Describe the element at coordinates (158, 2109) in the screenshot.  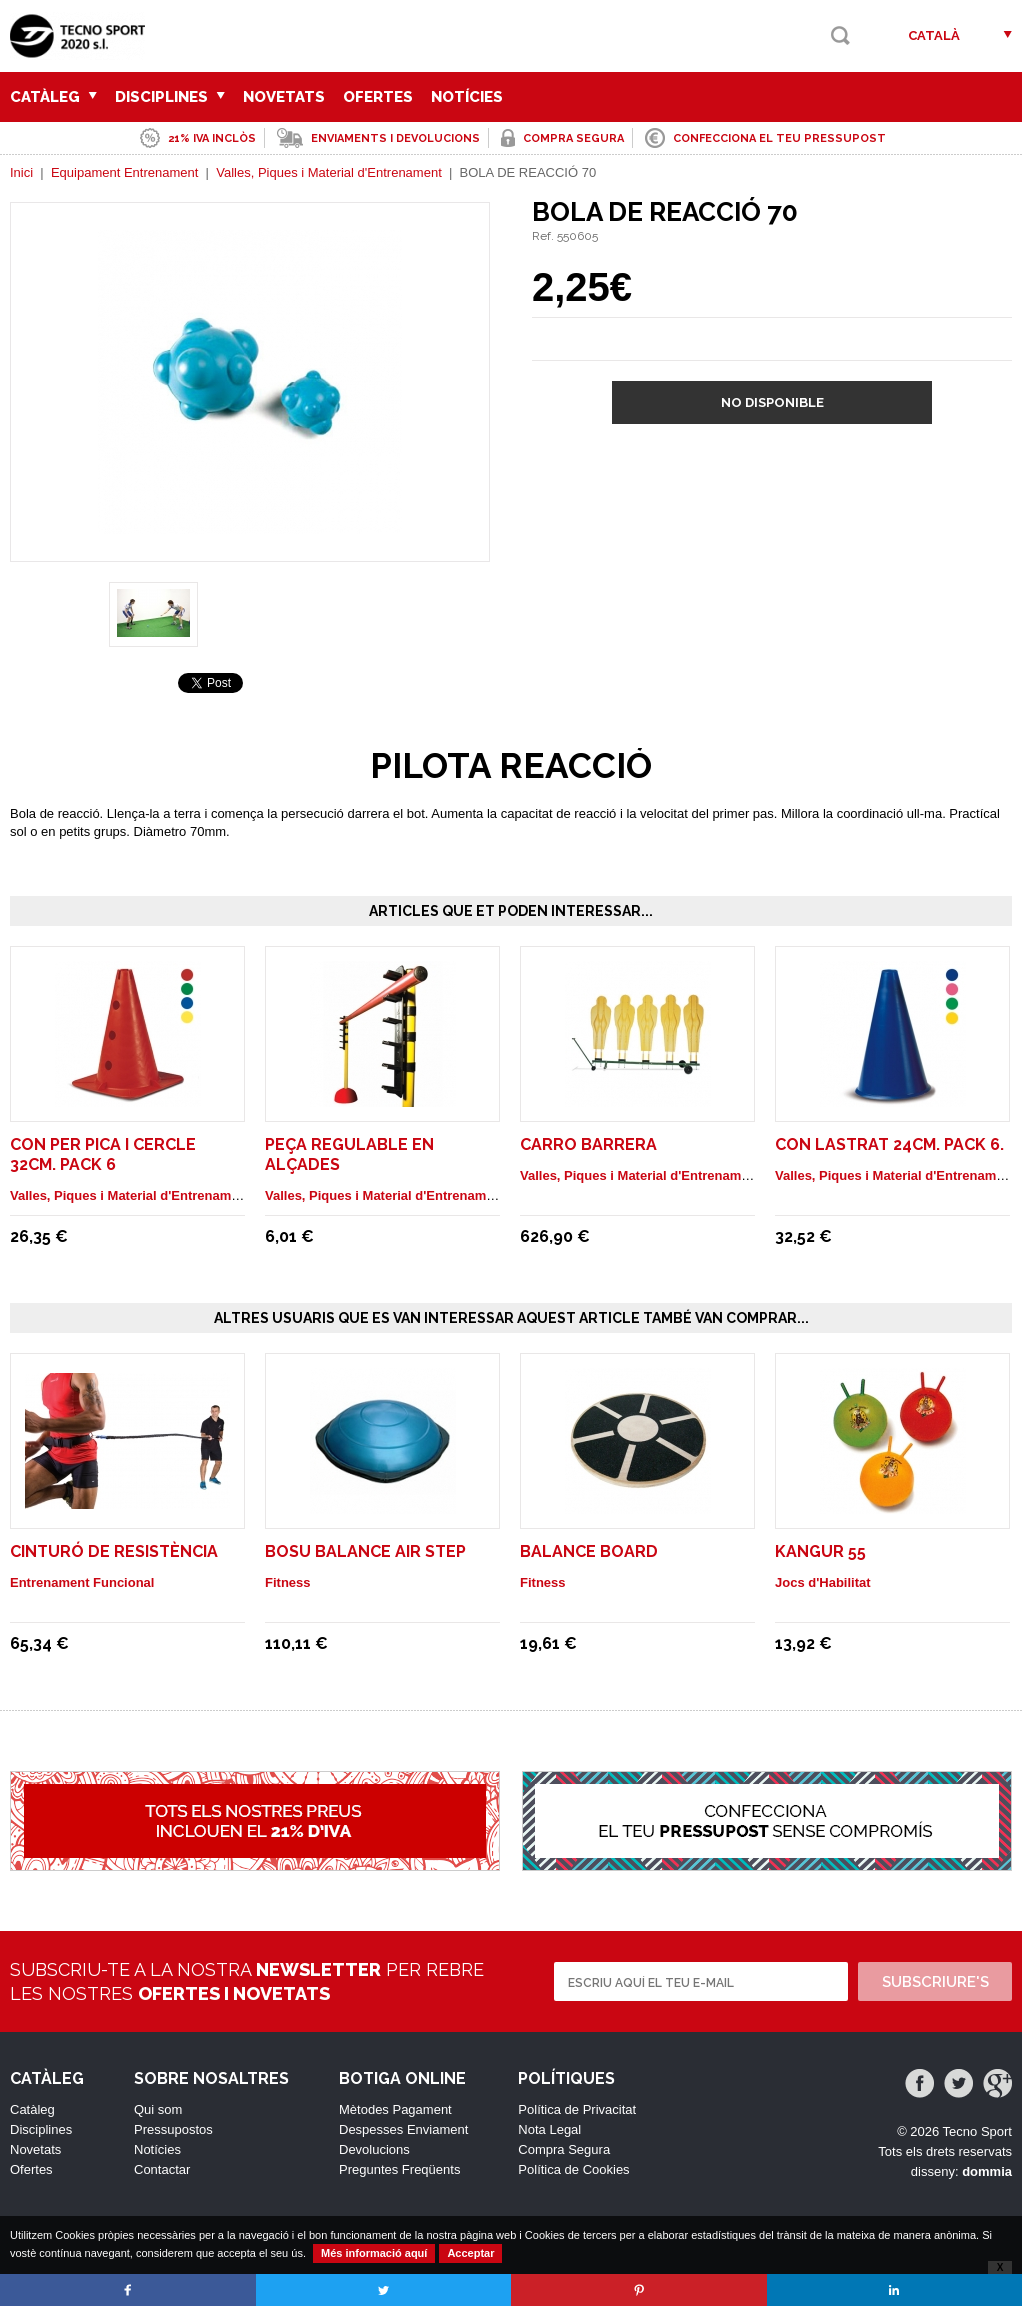
I see `Qui som` at that location.